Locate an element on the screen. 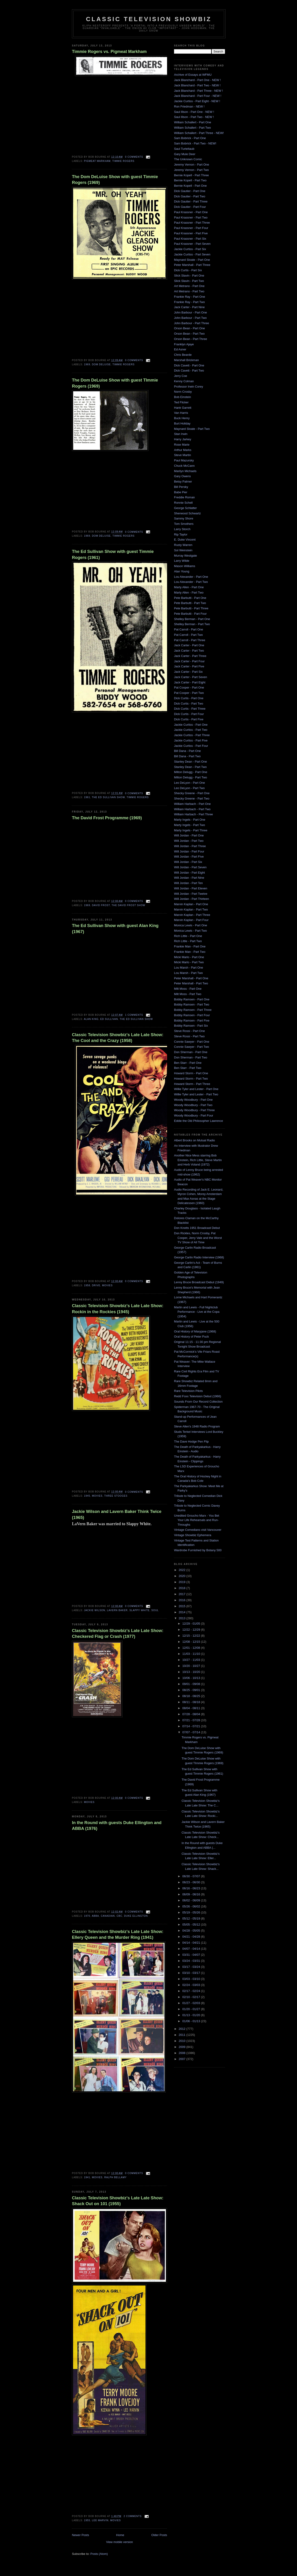  Bernie Kopell - Part Two is located at coordinates (190, 180).